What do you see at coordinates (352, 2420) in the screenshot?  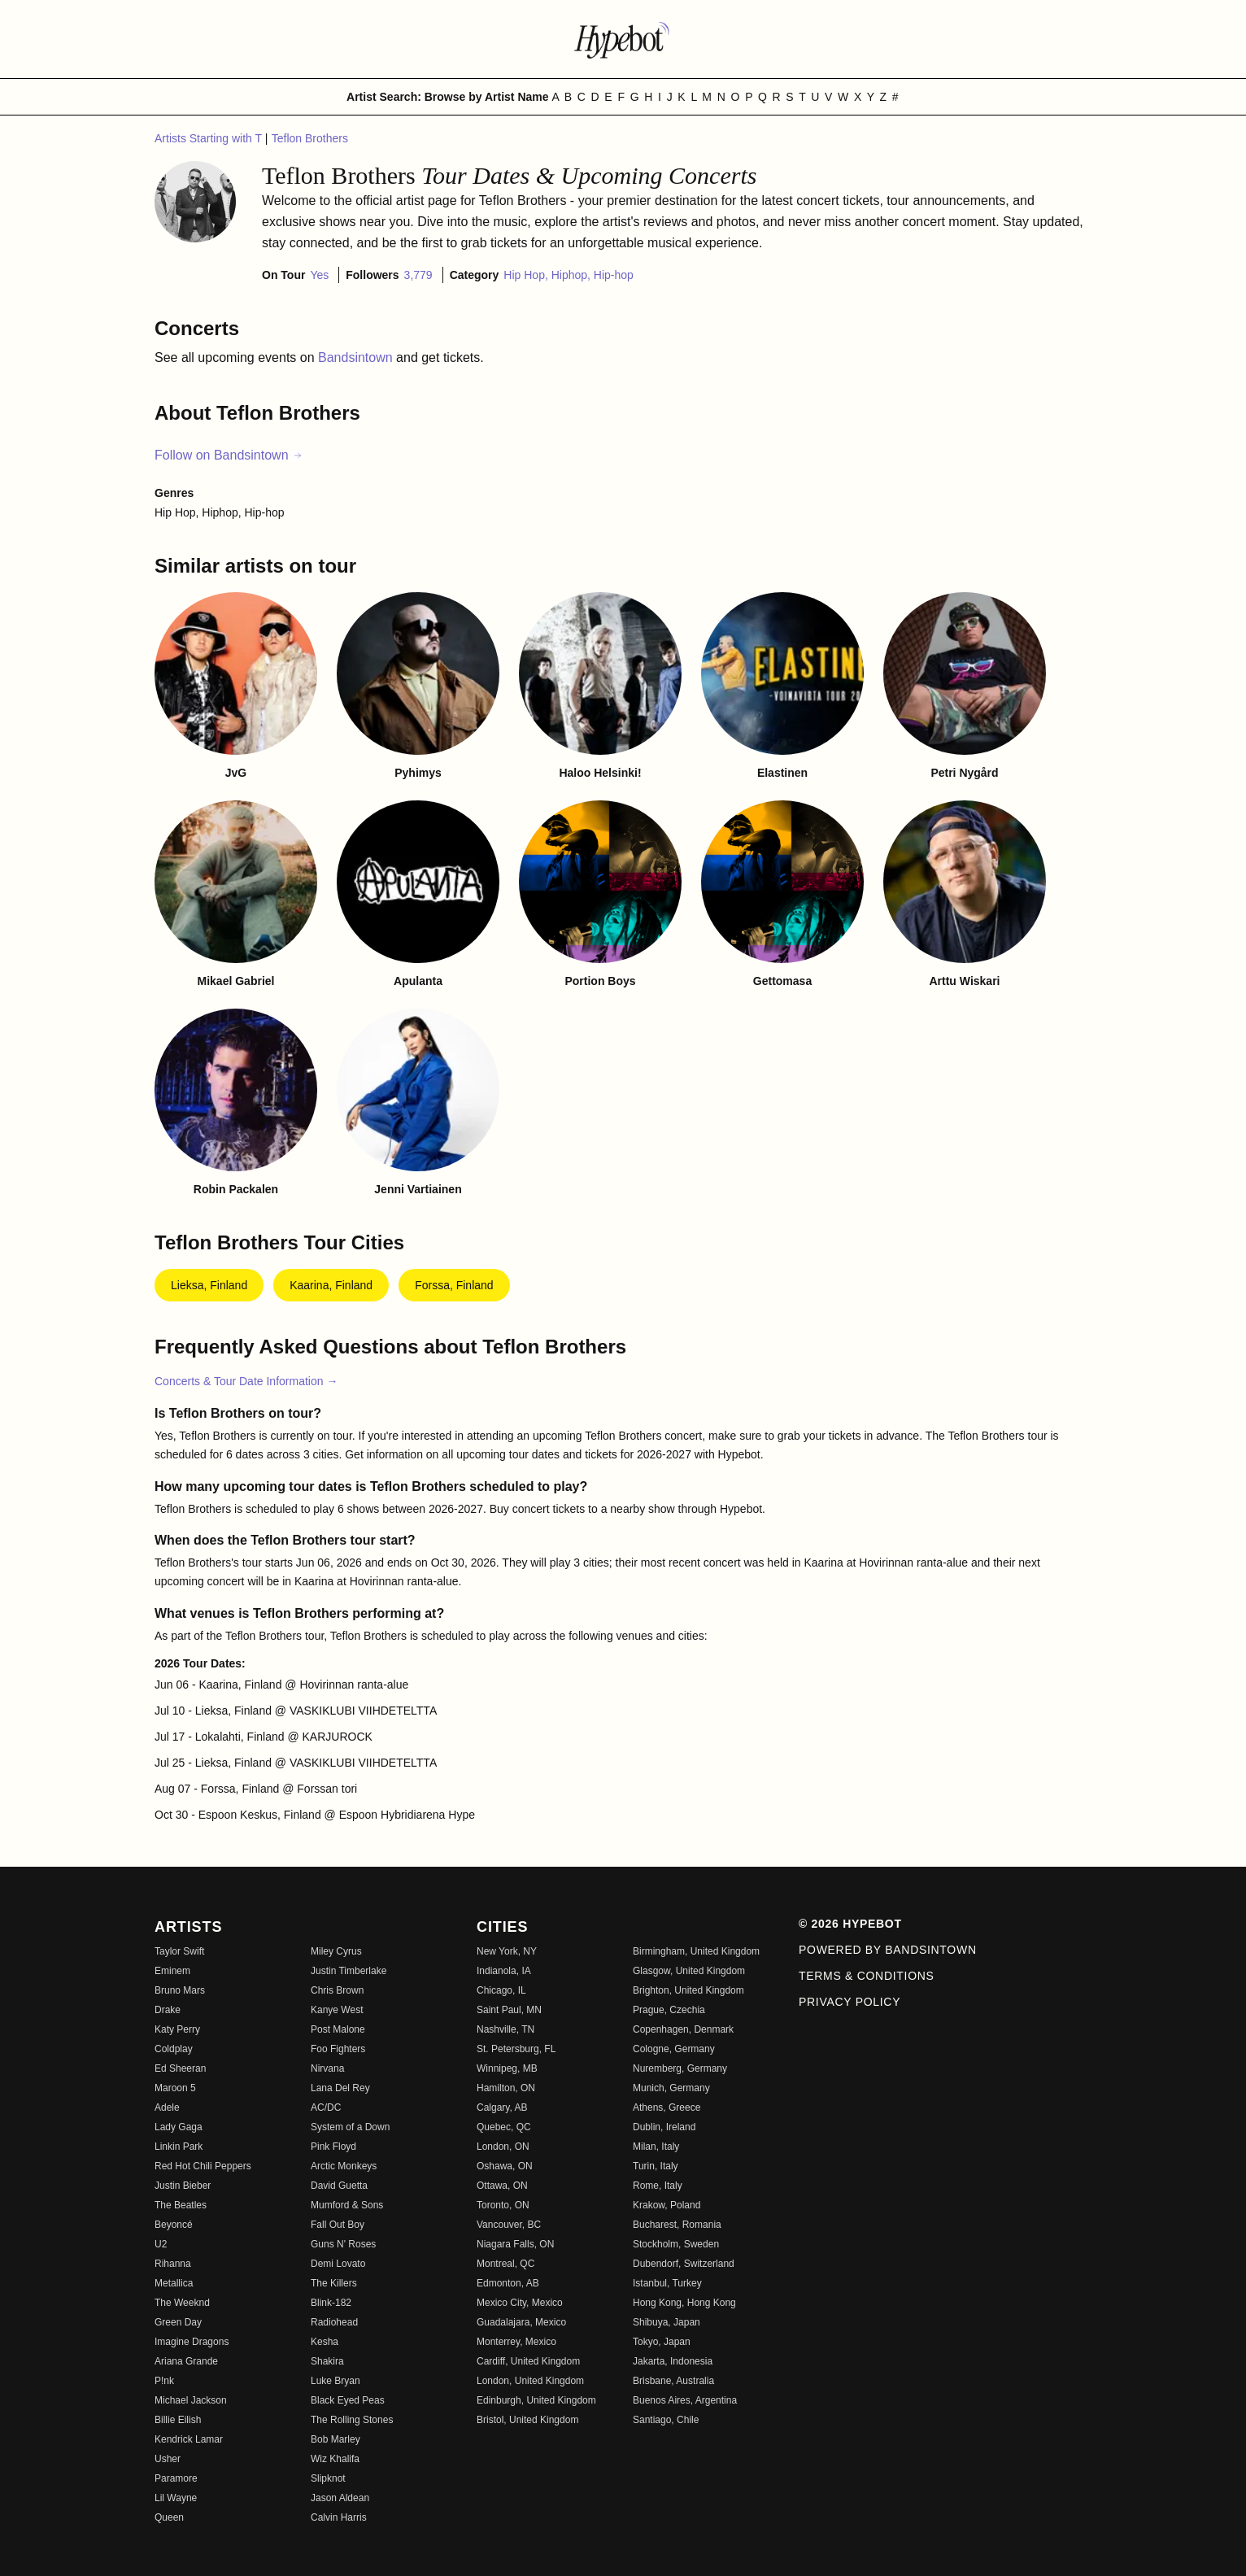 I see `The Rolling Stones` at bounding box center [352, 2420].